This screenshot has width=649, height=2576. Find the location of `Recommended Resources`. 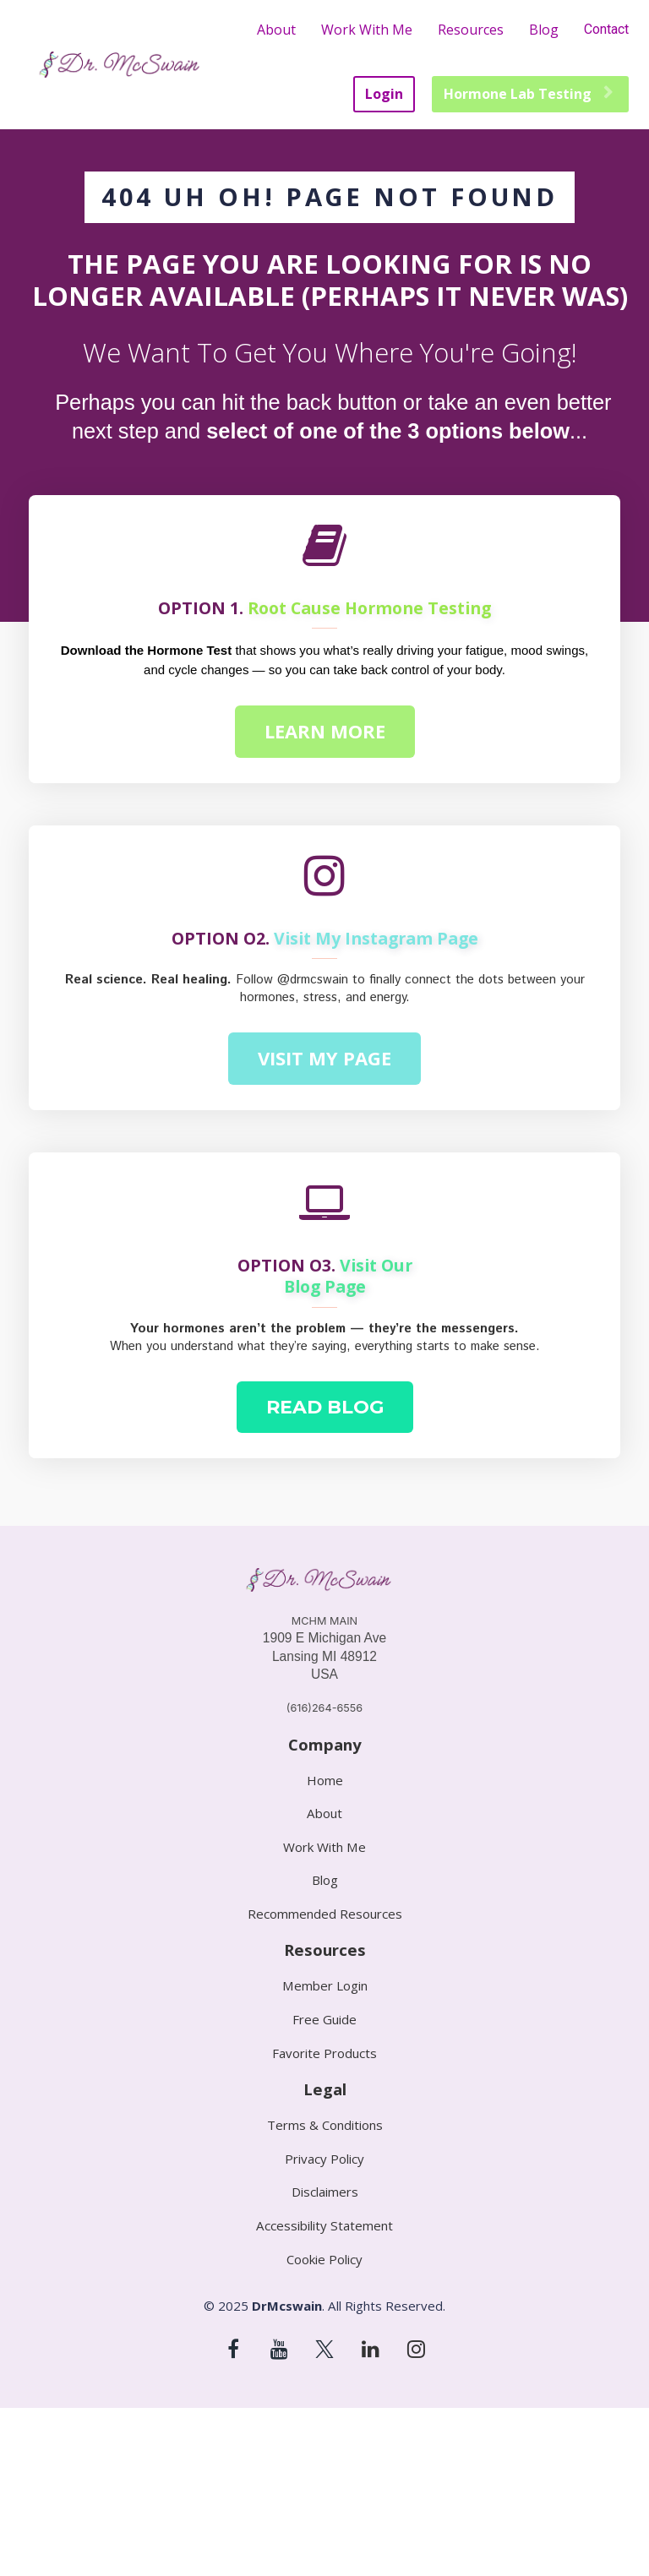

Recommended Resources is located at coordinates (325, 1914).